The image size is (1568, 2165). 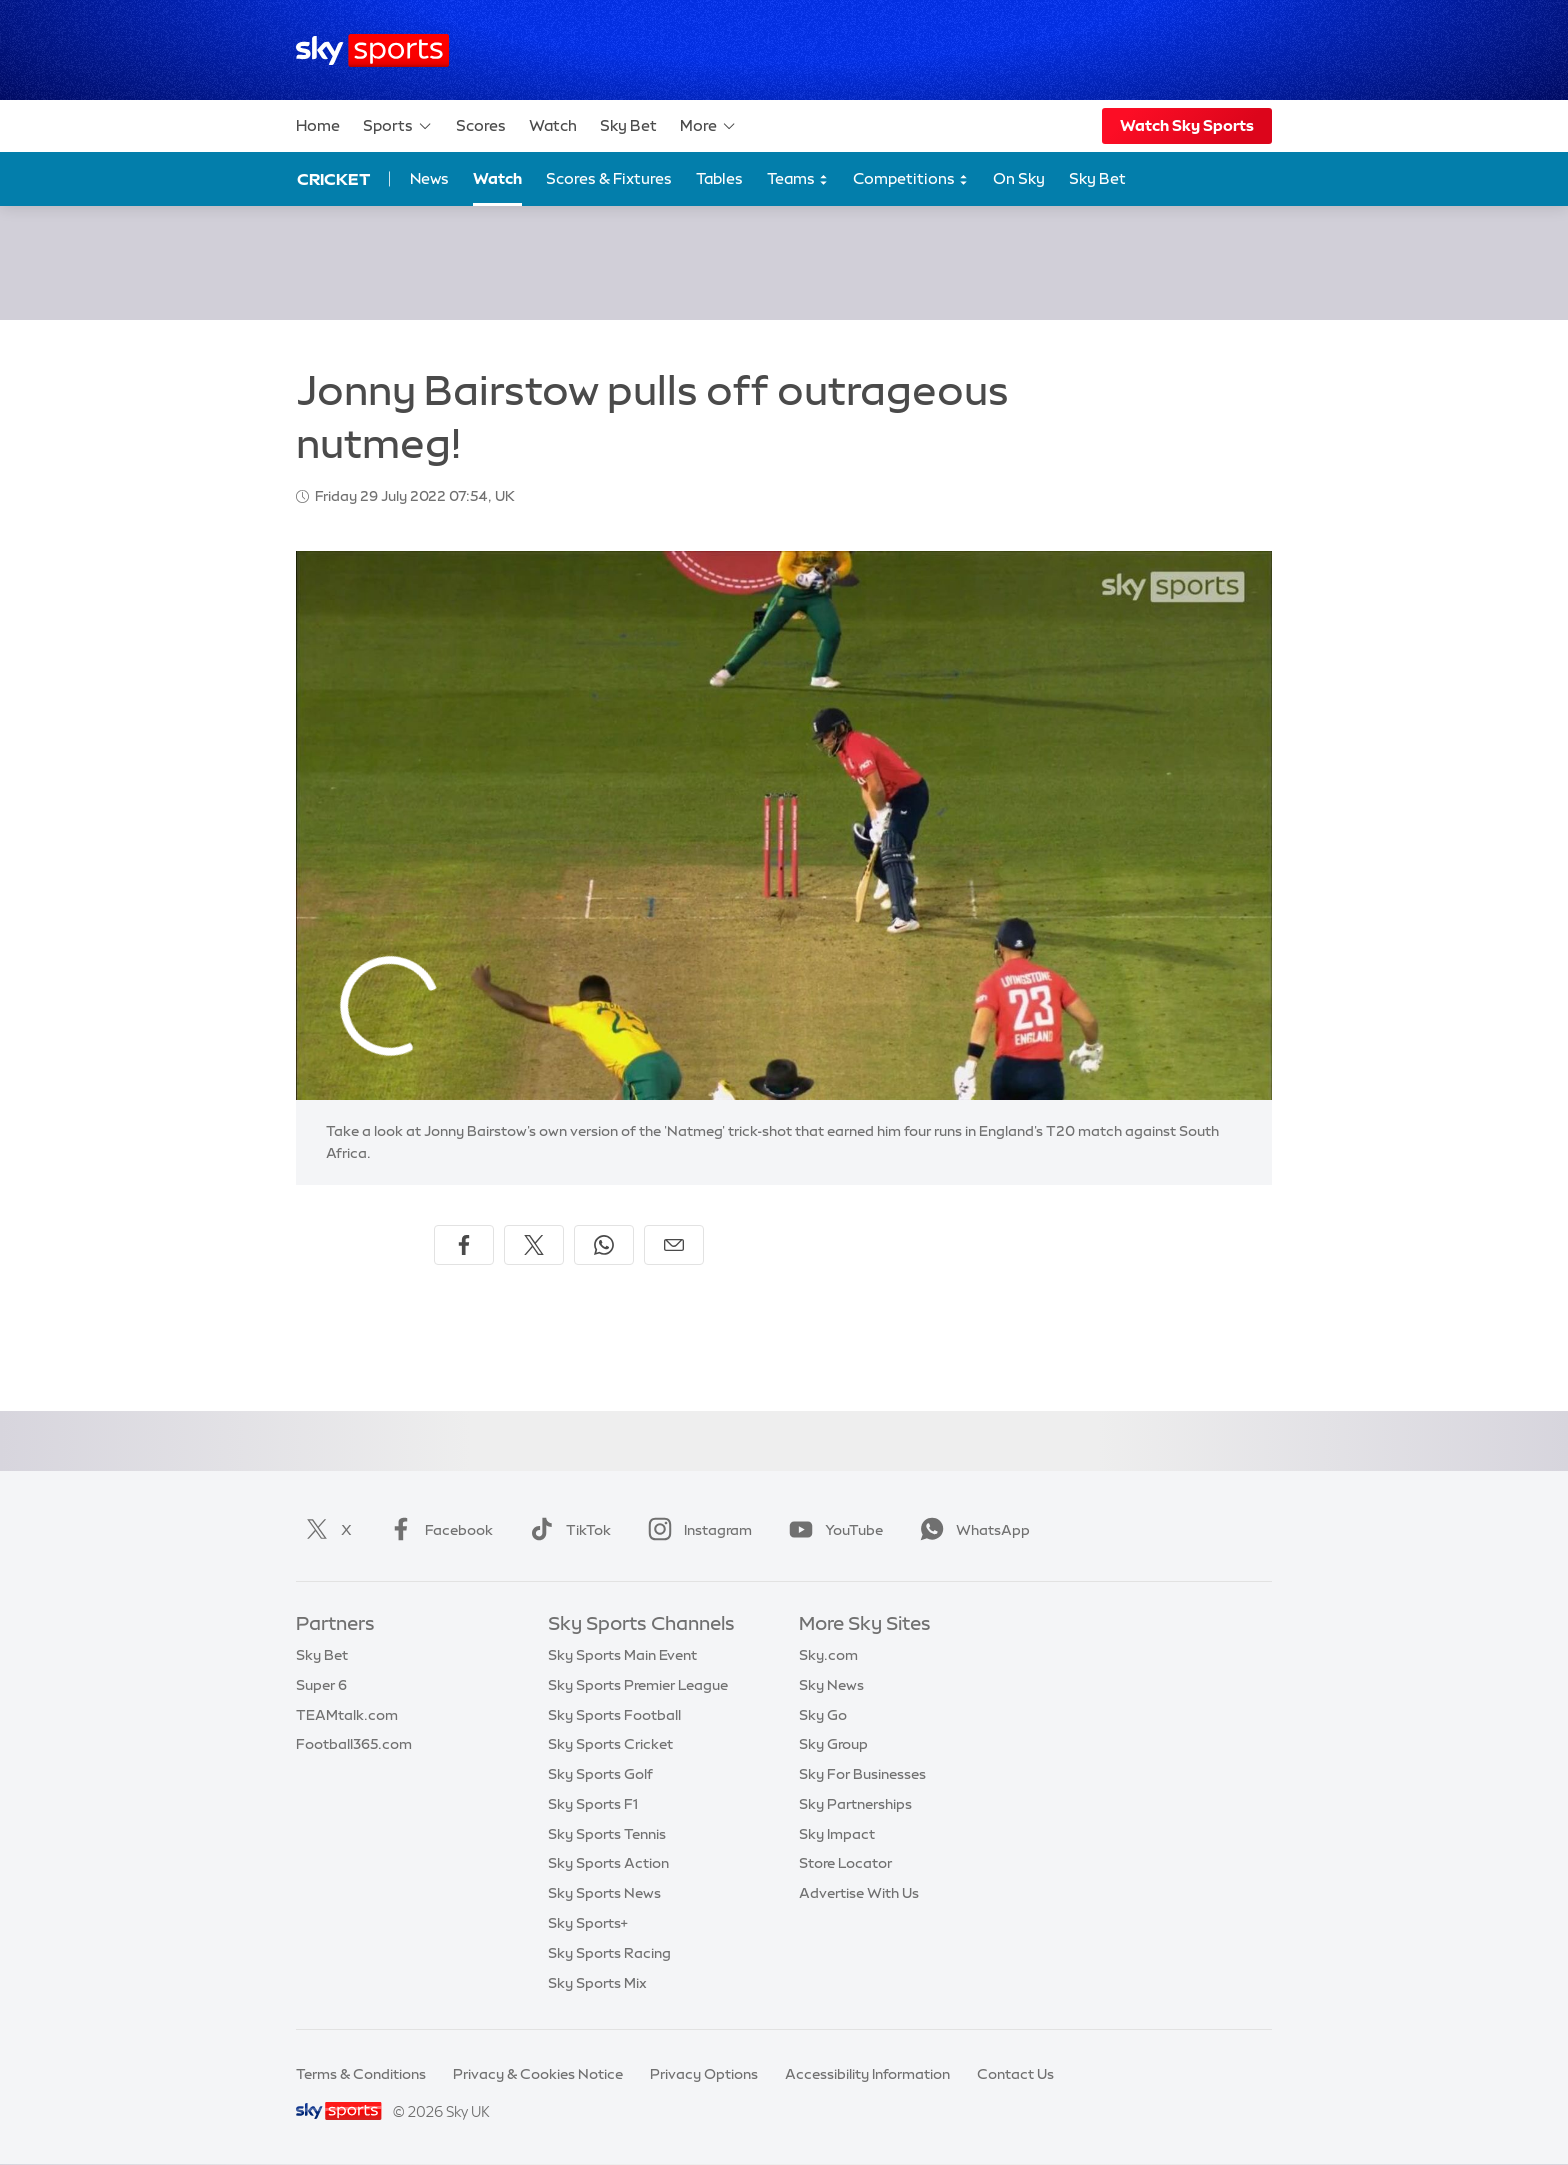 What do you see at coordinates (610, 1744) in the screenshot?
I see `Sky Sports Cricket` at bounding box center [610, 1744].